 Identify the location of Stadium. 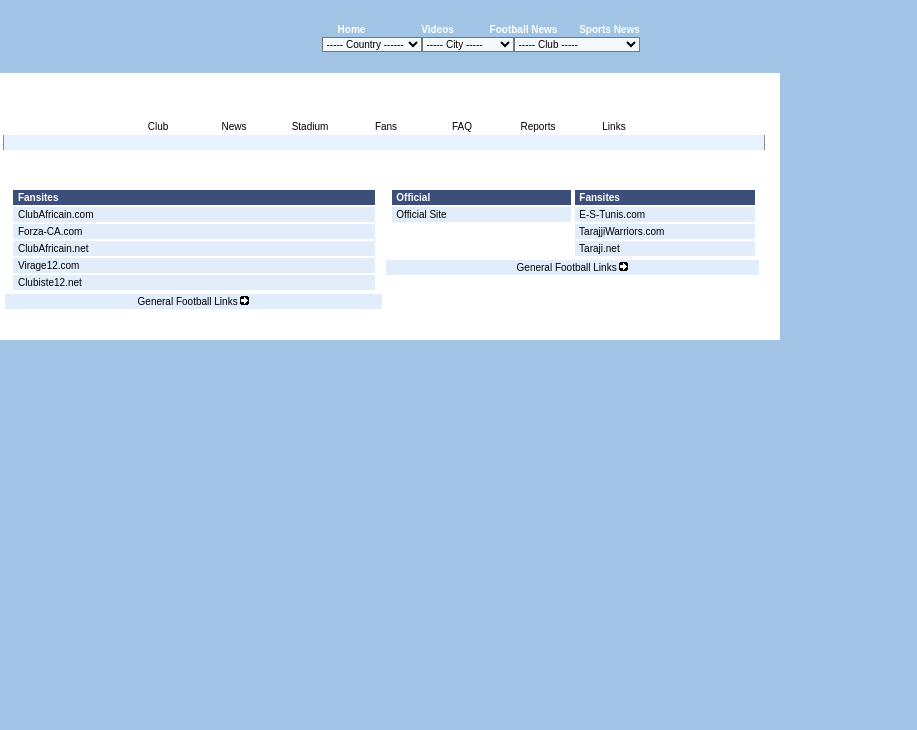
(310, 126).